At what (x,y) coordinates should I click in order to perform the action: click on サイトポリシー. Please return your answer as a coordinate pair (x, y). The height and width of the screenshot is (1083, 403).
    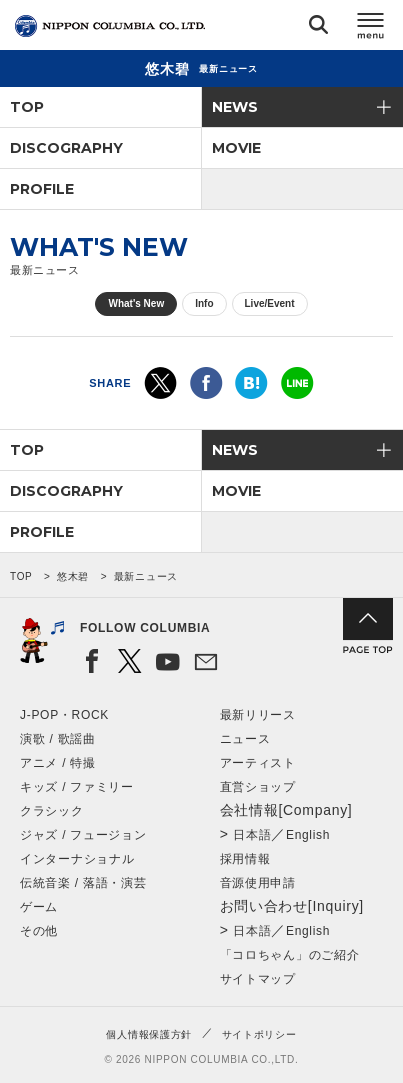
    Looking at the image, I should click on (259, 1034).